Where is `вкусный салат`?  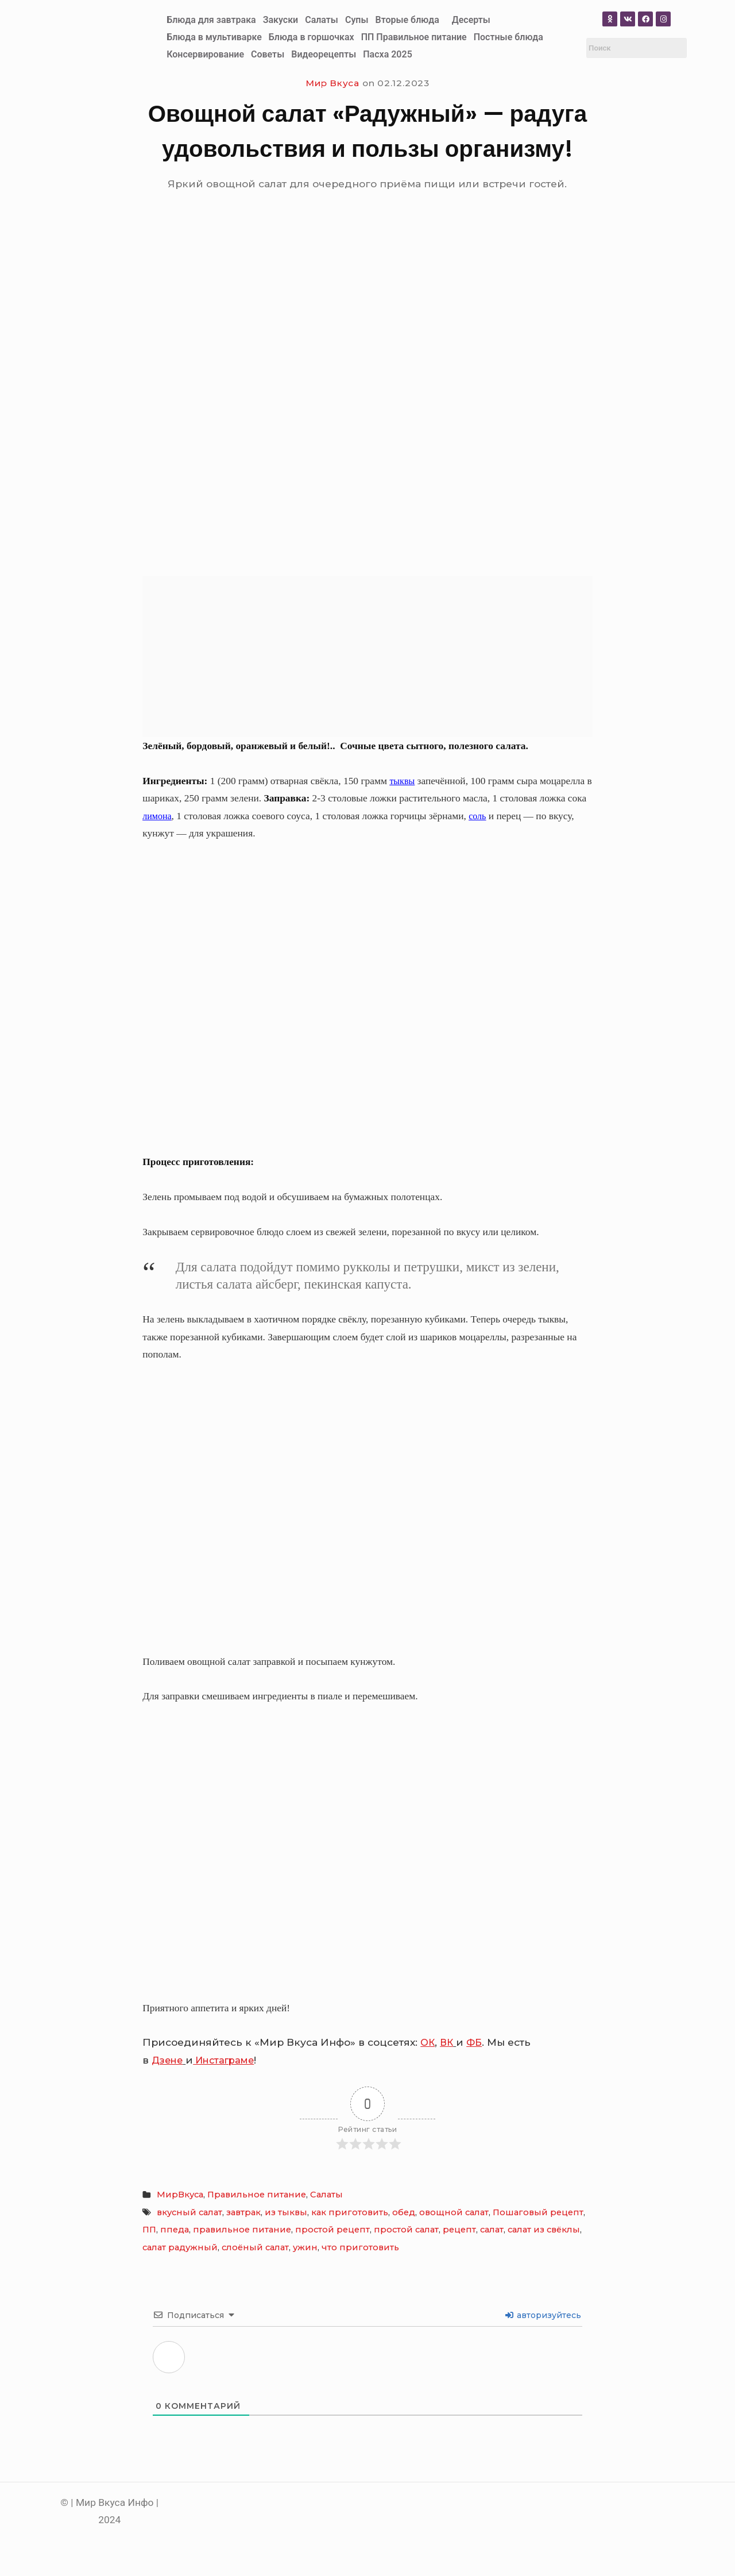 вкусный салат is located at coordinates (189, 2212).